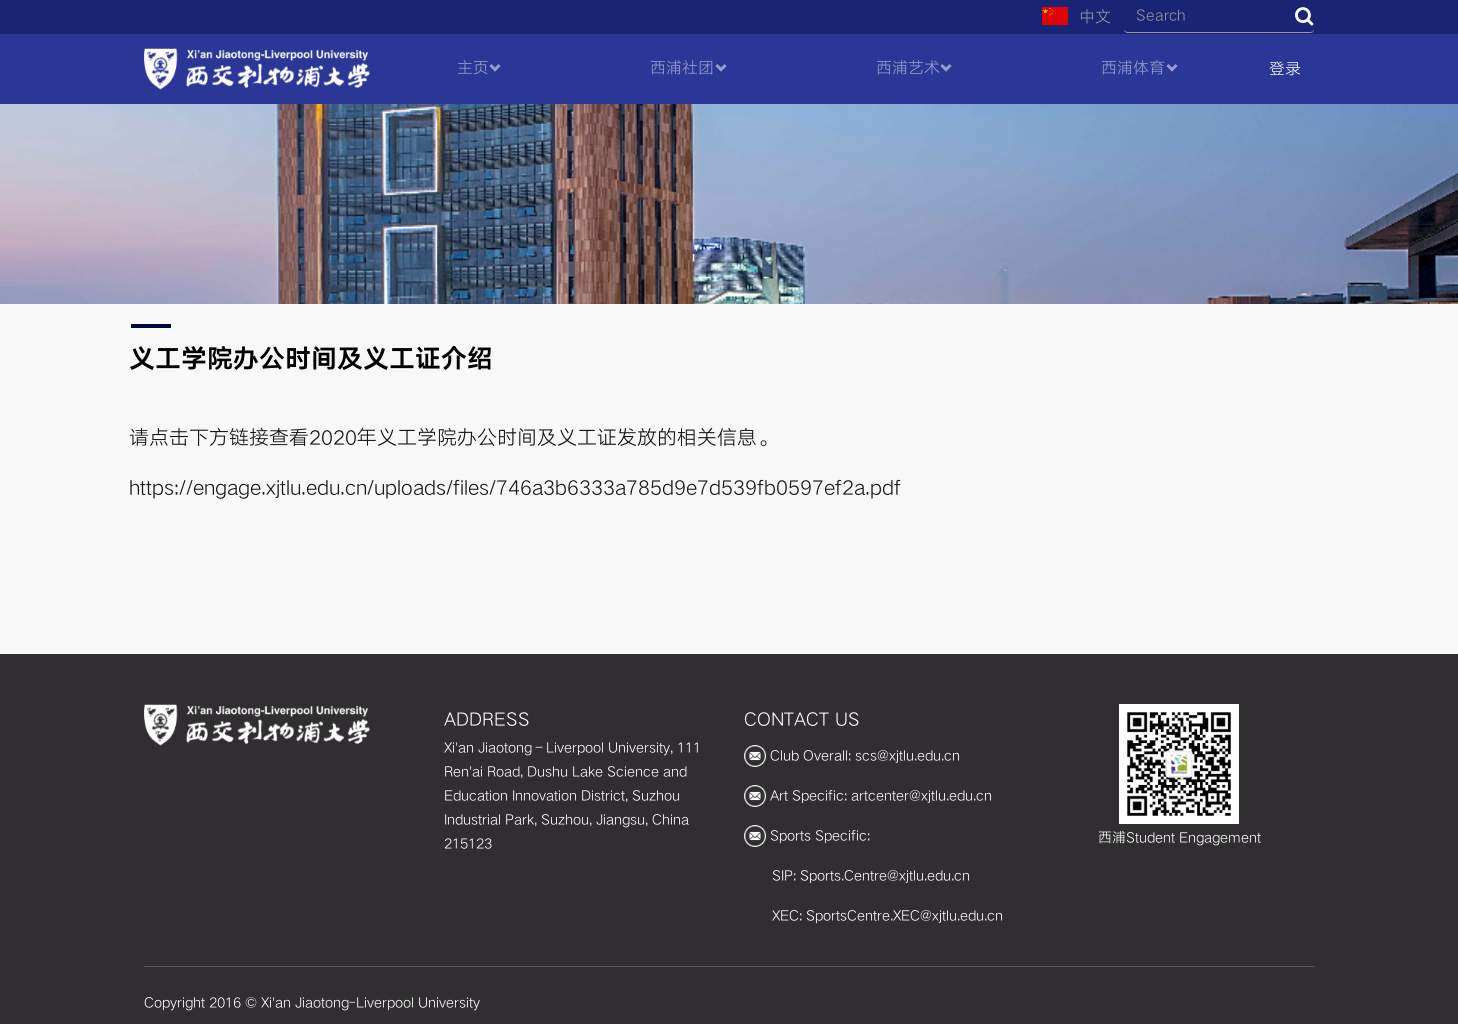  Describe the element at coordinates (473, 68) in the screenshot. I see `主页` at that location.